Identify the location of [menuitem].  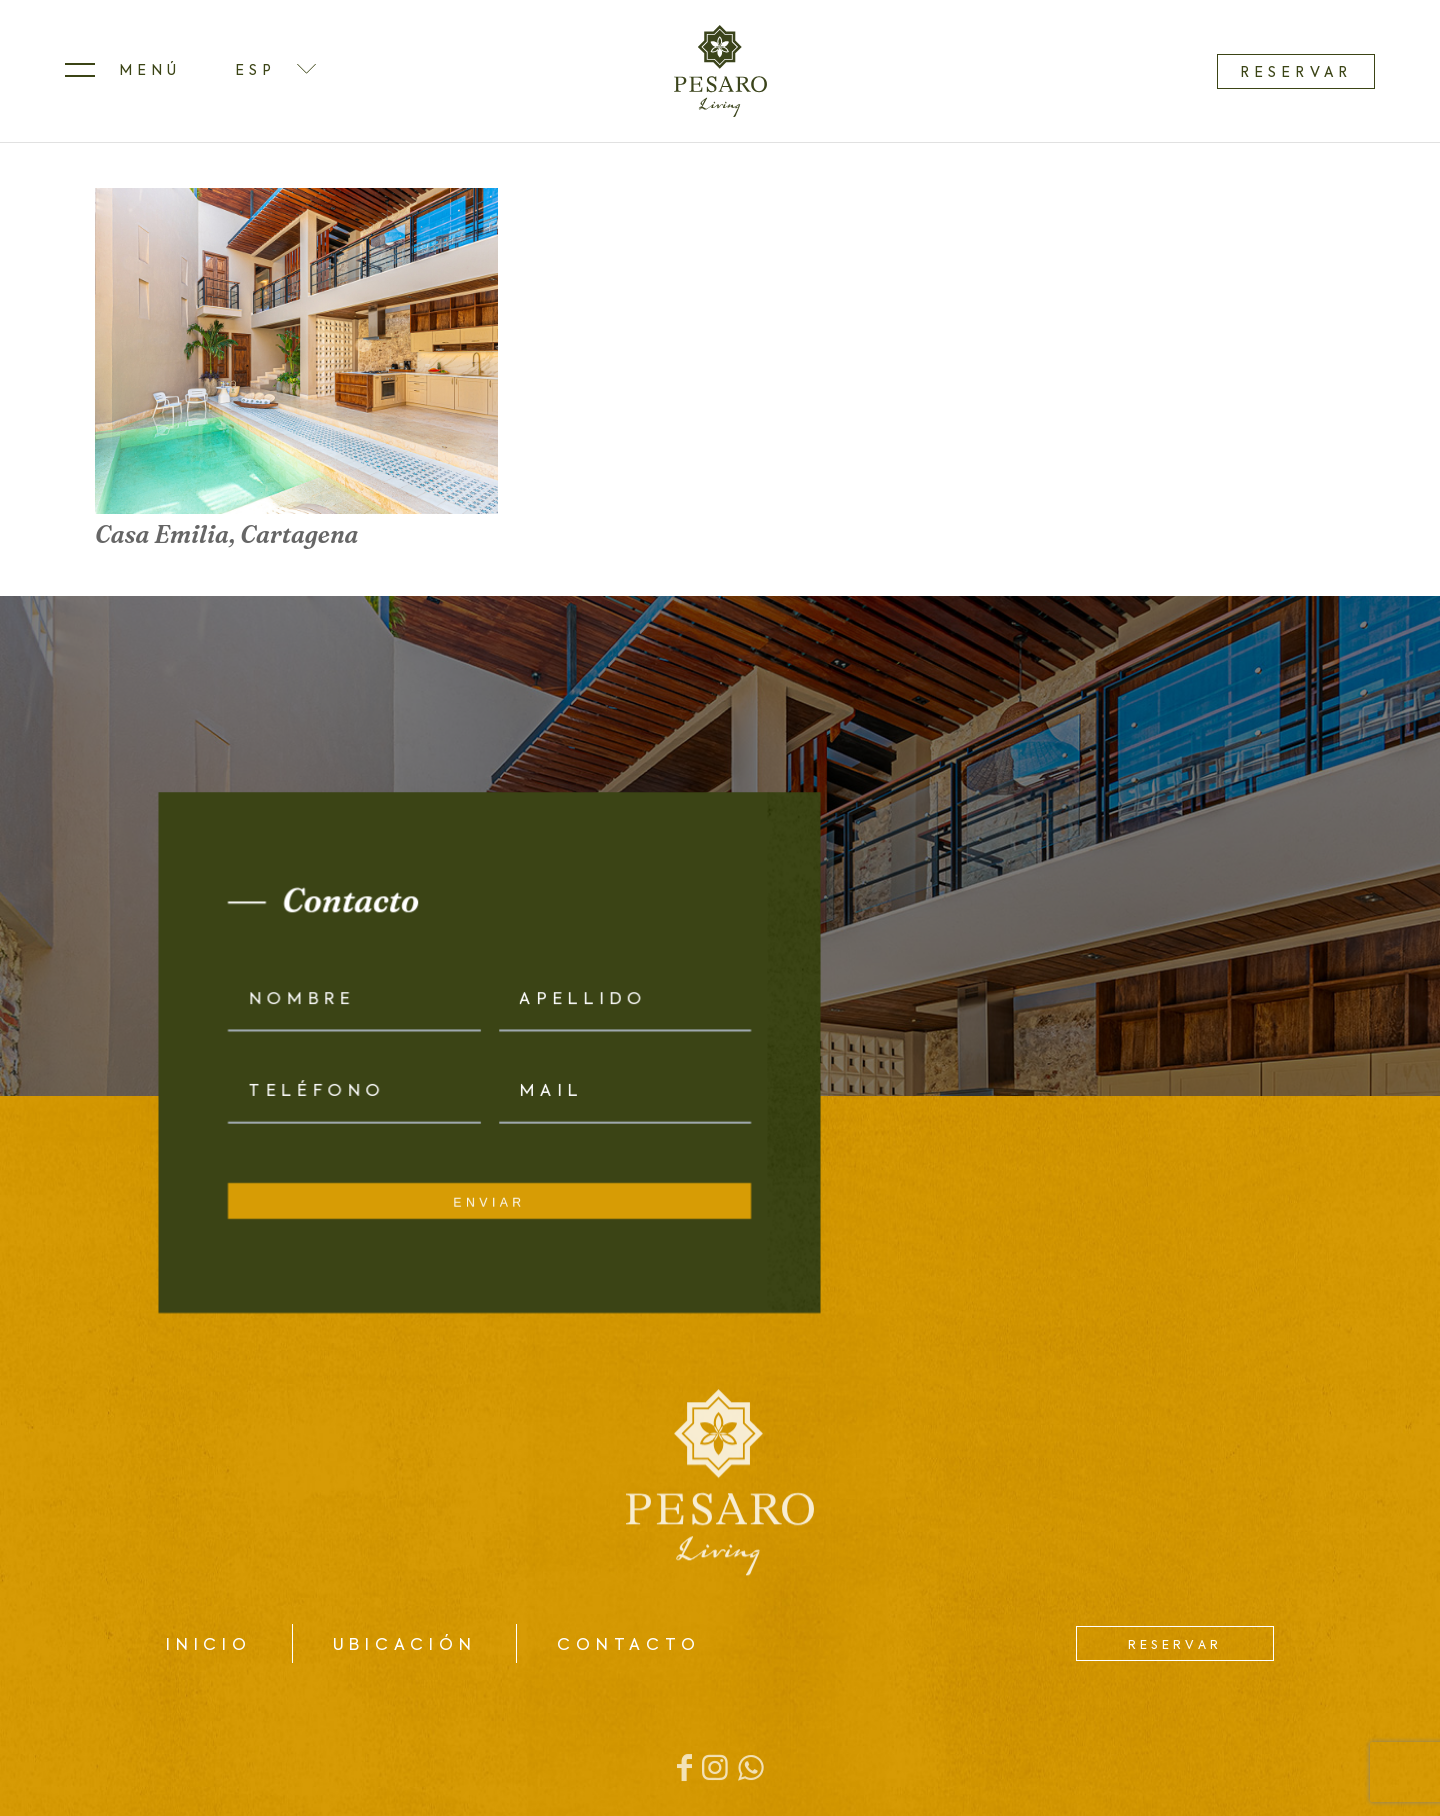
(123, 71).